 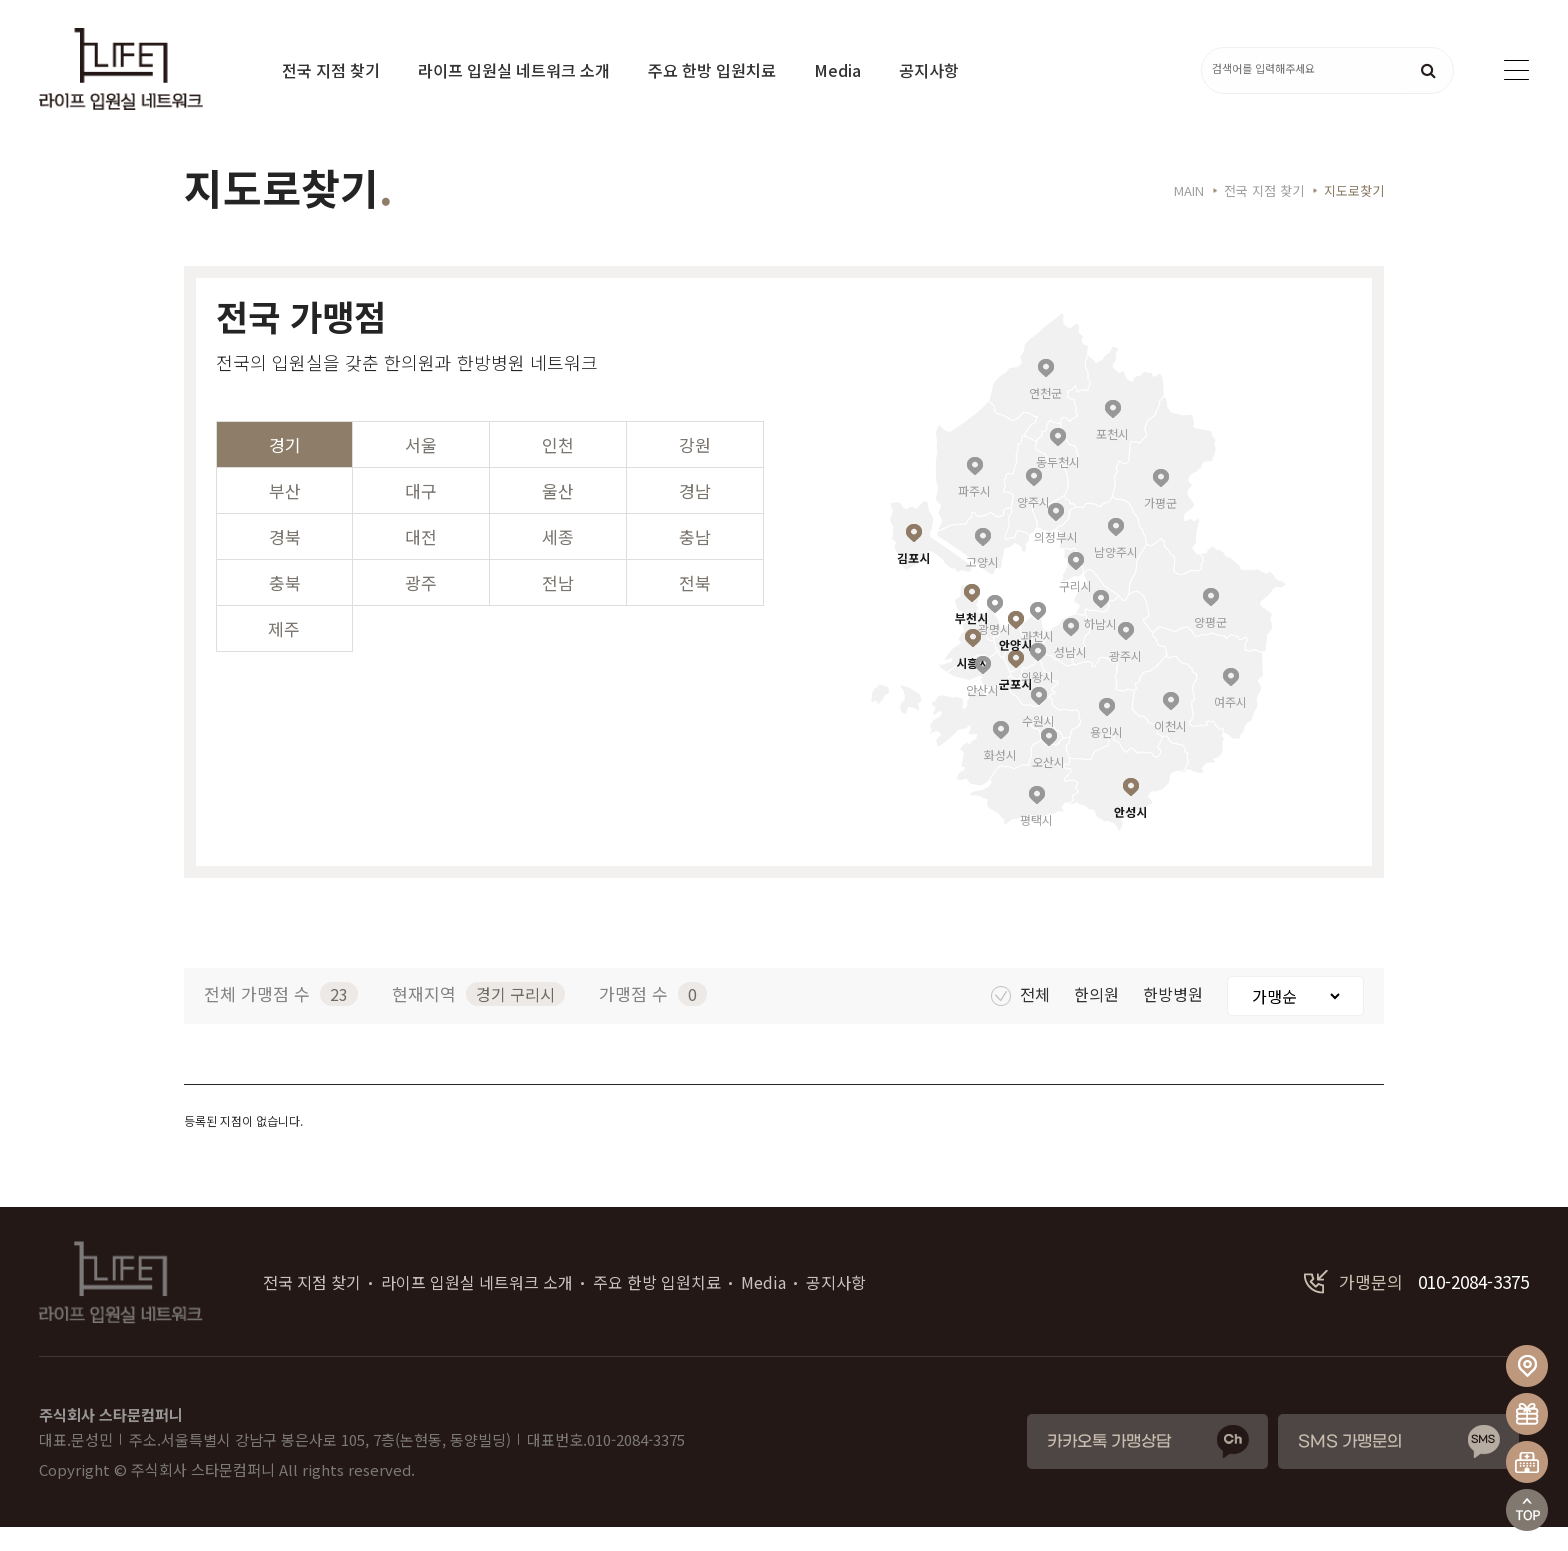 What do you see at coordinates (1160, 525) in the screenshot?
I see `가평군` at bounding box center [1160, 525].